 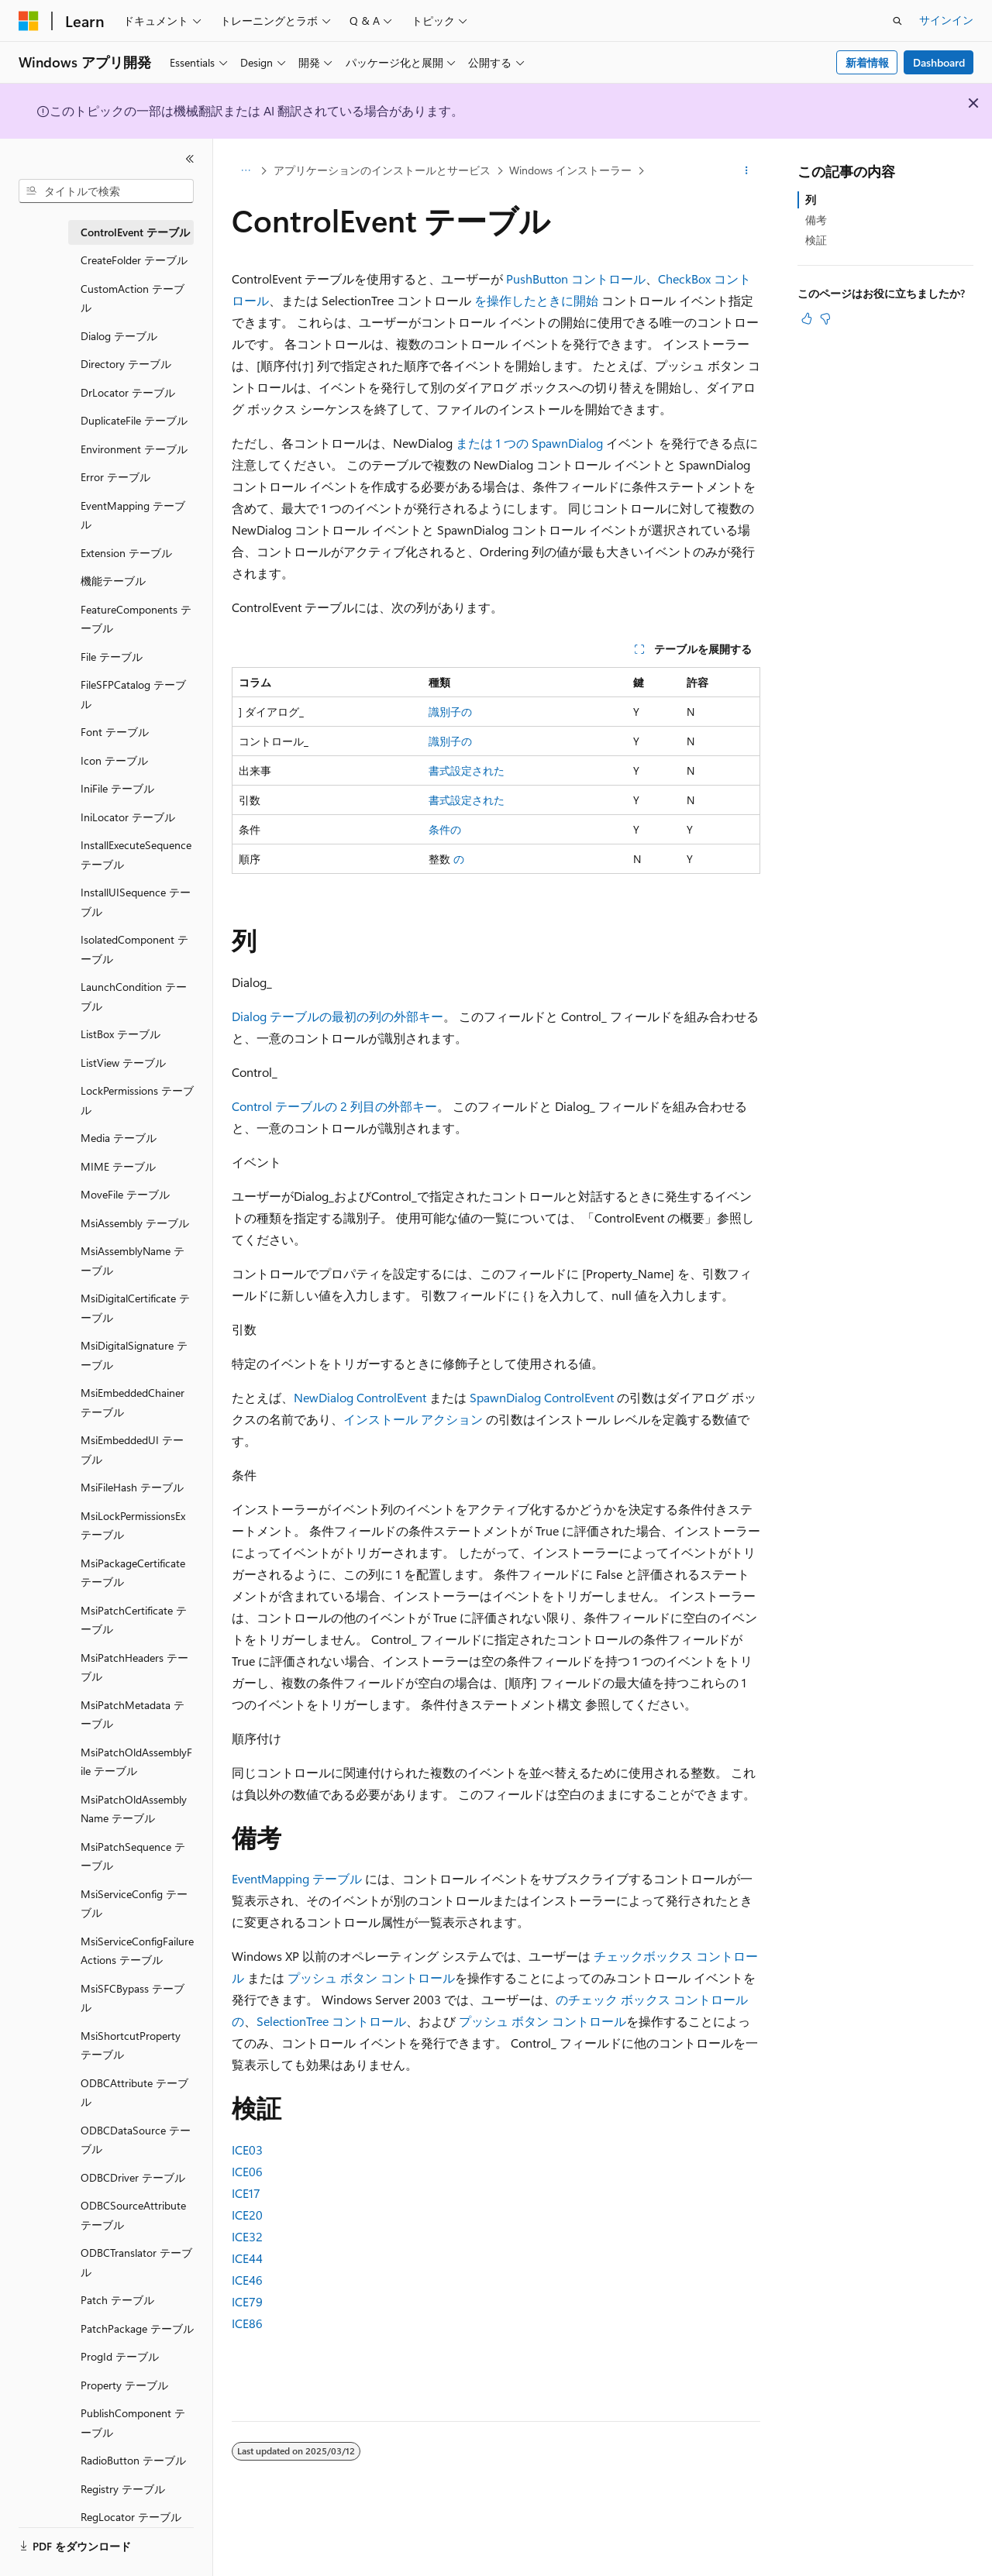 What do you see at coordinates (132, 1714) in the screenshot?
I see `MsiPatchMetadata テーブル [treeitem]` at bounding box center [132, 1714].